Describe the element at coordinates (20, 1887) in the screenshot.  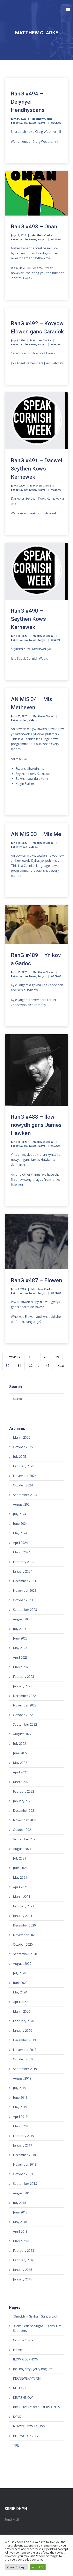
I see `April 2021` at that location.